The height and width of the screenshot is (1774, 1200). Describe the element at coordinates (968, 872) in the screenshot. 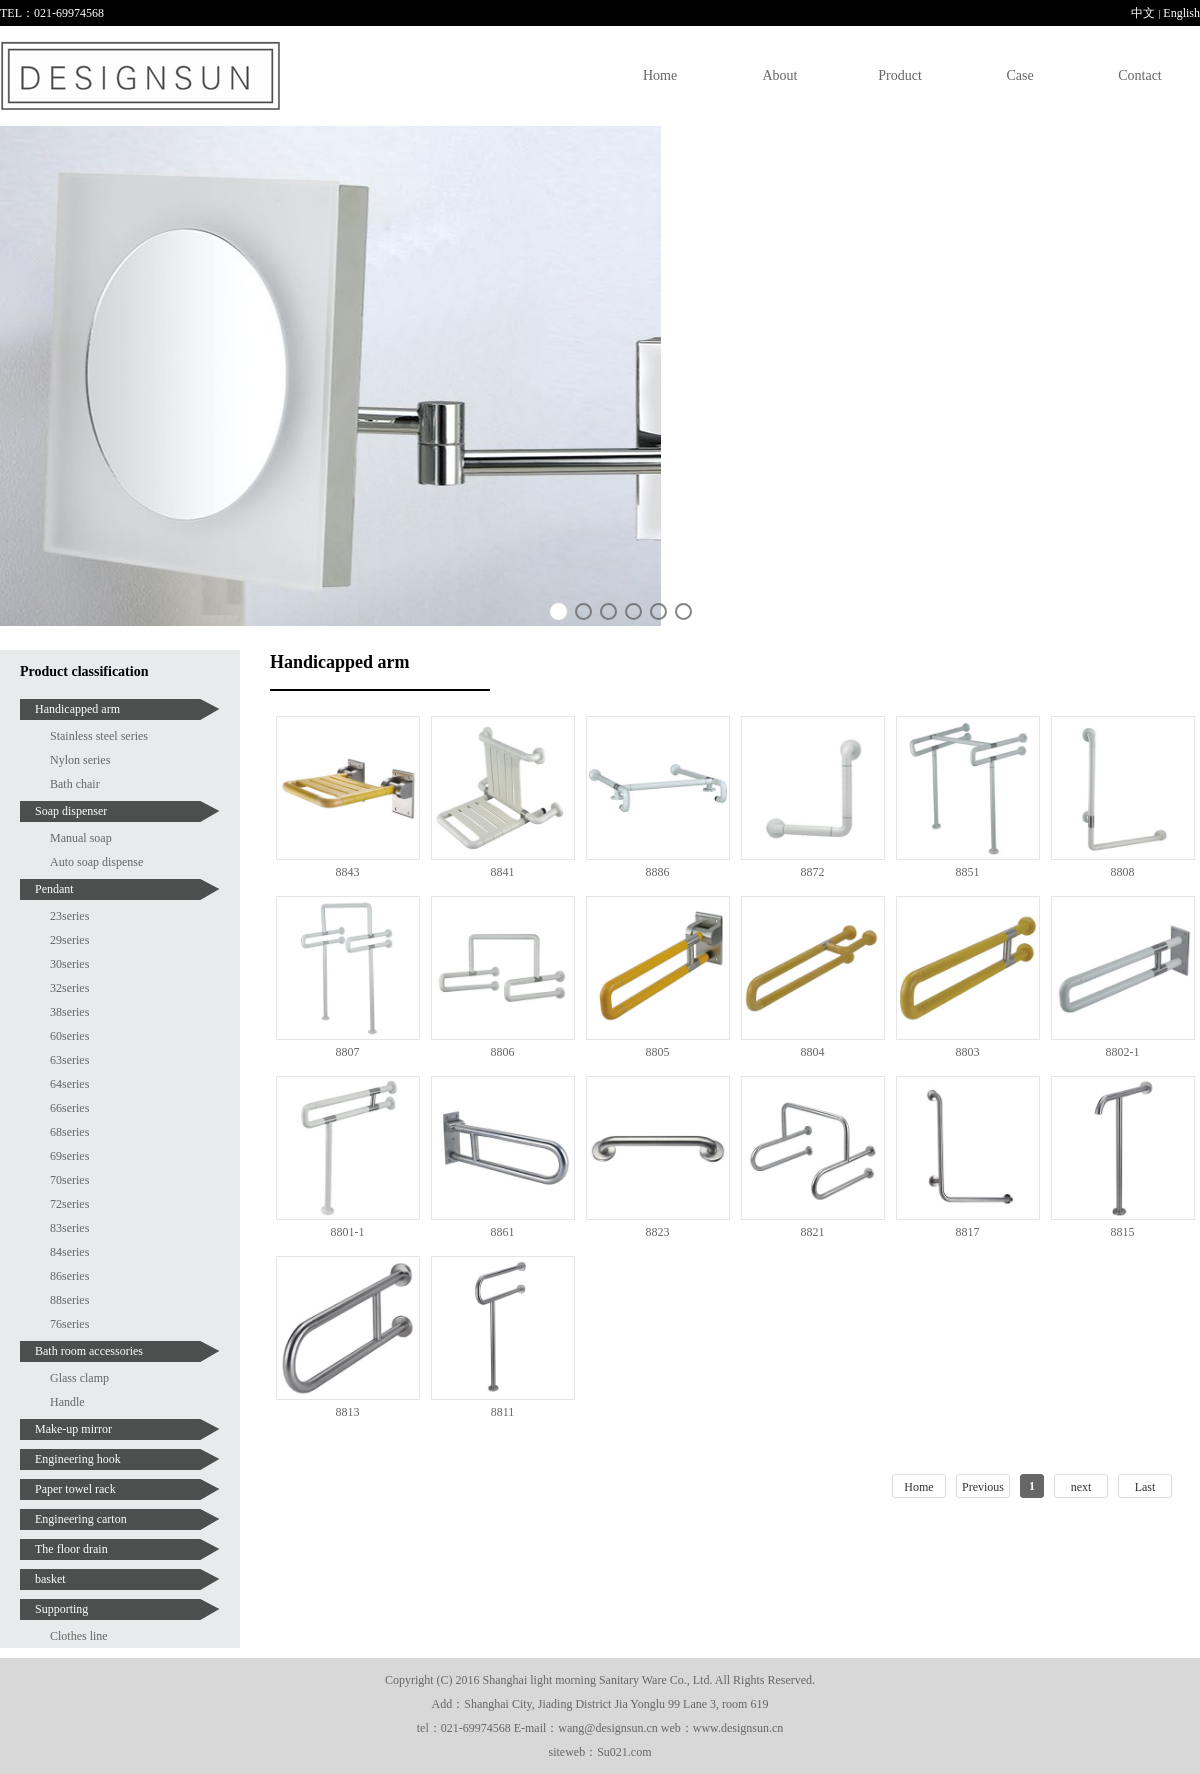

I see `8851` at that location.